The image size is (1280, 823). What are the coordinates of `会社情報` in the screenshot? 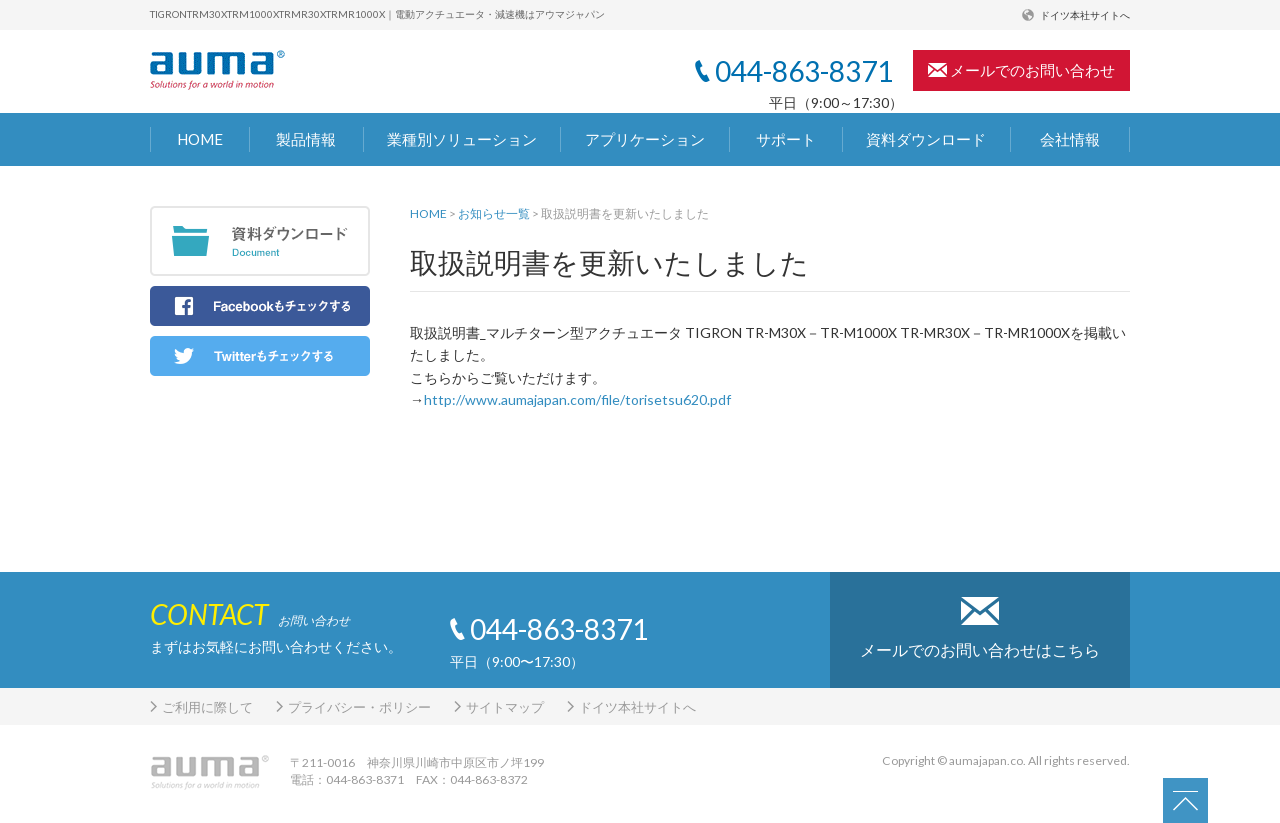 It's located at (1070, 139).